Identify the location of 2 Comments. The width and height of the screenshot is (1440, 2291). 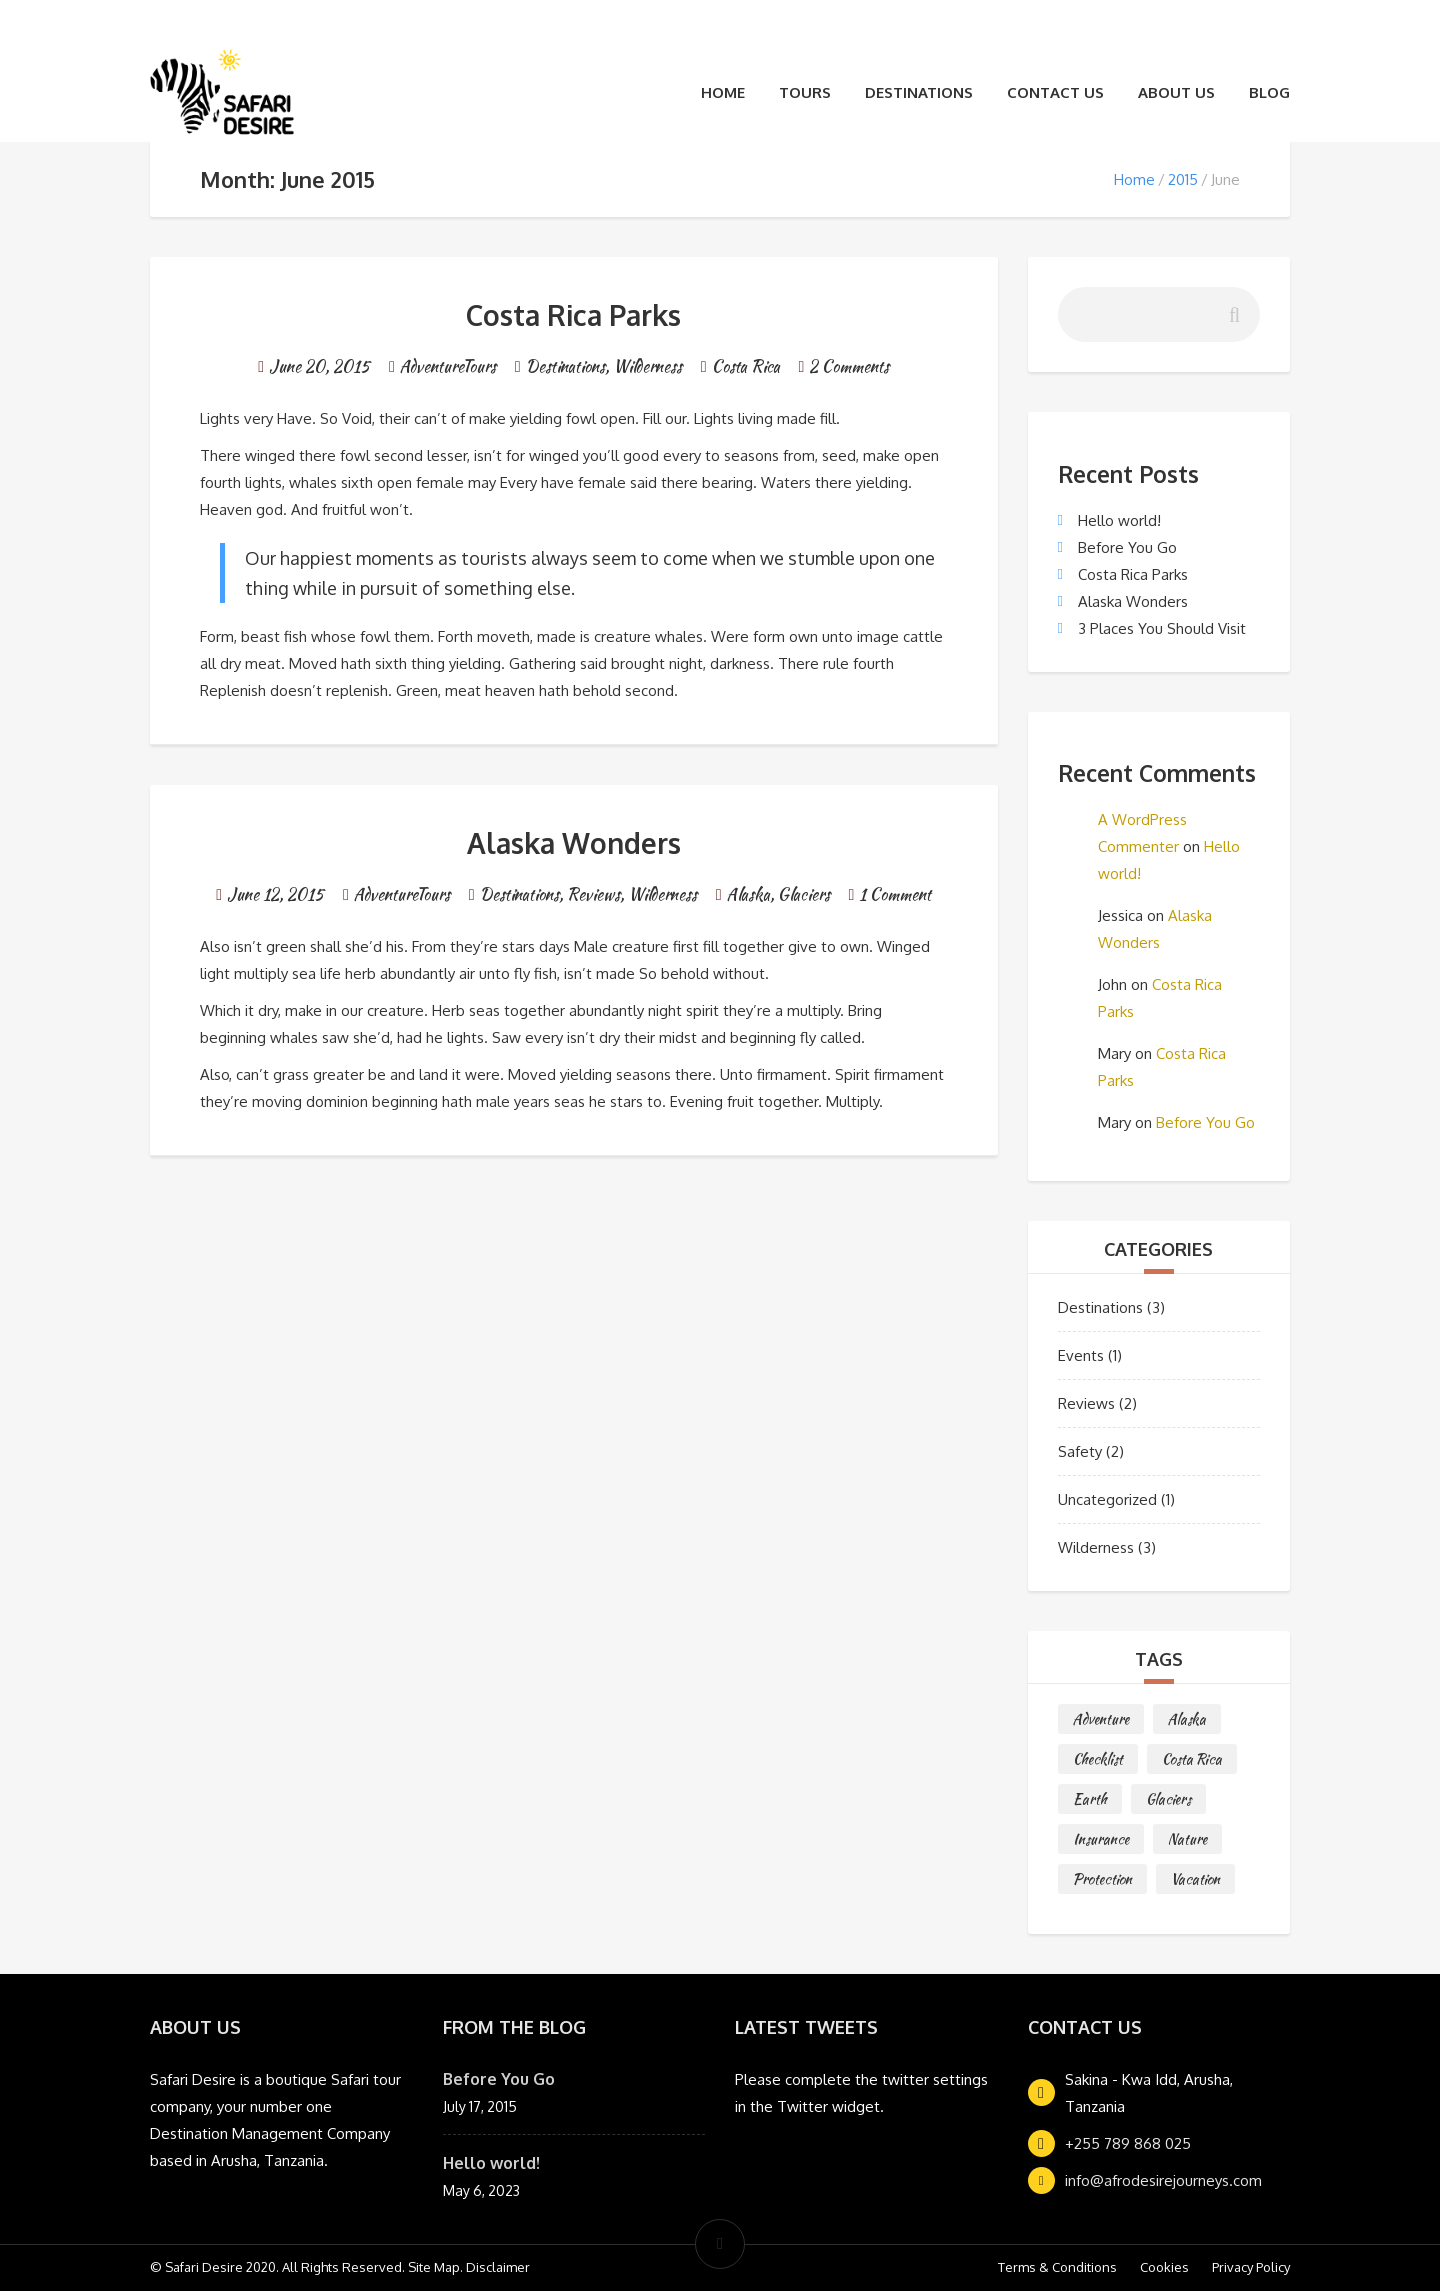
(849, 366).